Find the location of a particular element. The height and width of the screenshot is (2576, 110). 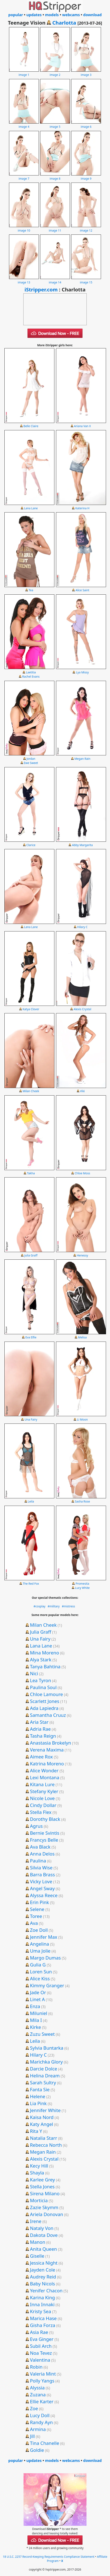

Uma Jolie is located at coordinates (40, 1951).